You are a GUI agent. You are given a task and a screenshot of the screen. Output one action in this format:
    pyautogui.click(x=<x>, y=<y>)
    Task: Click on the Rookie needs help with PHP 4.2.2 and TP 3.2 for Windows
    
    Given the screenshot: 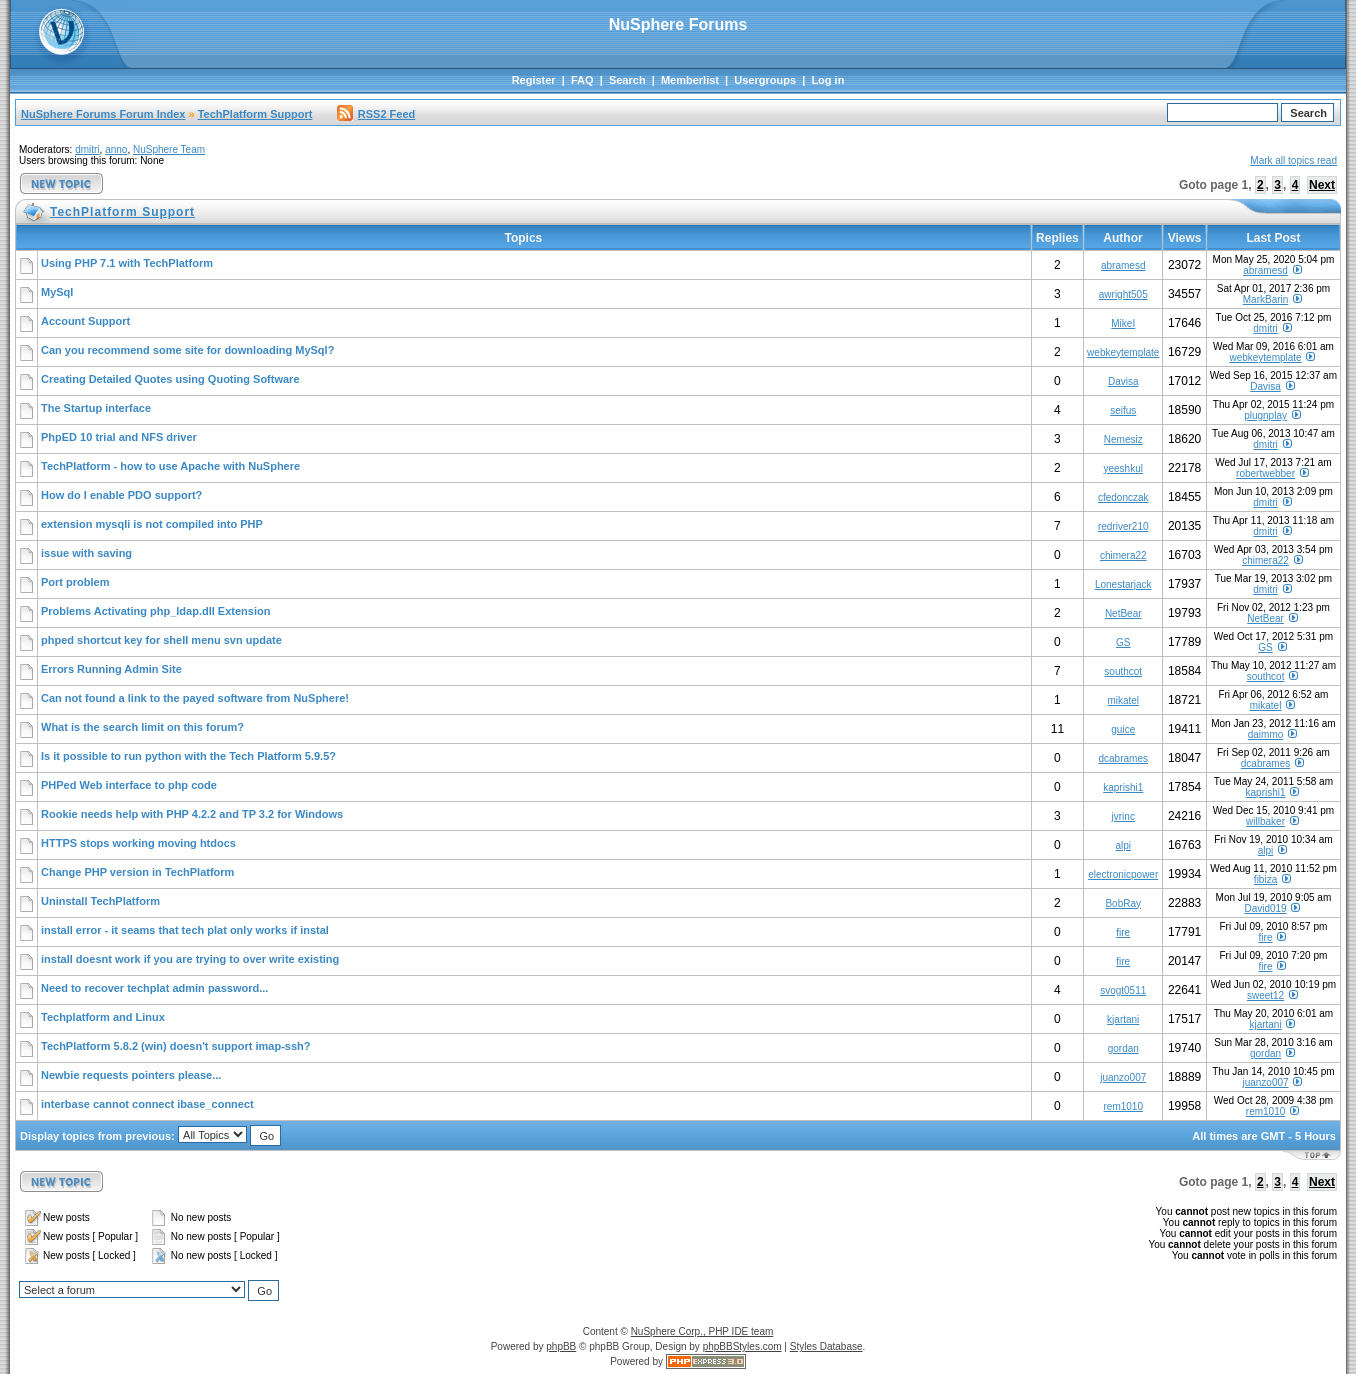 What is the action you would take?
    pyautogui.click(x=192, y=814)
    